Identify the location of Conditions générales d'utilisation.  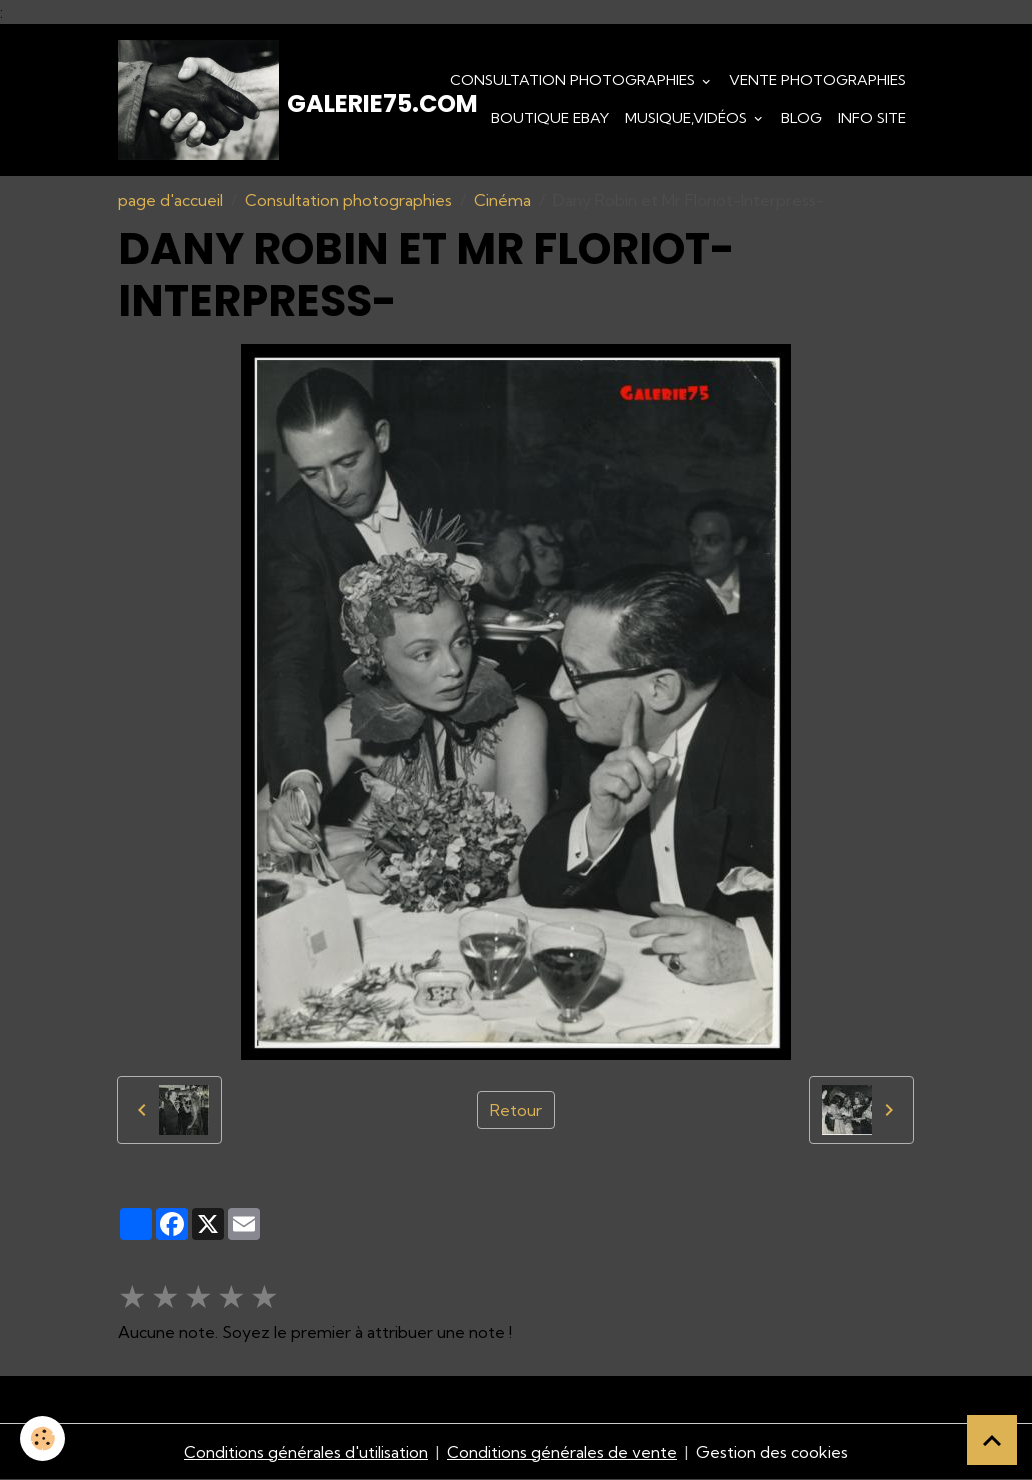
(306, 1452).